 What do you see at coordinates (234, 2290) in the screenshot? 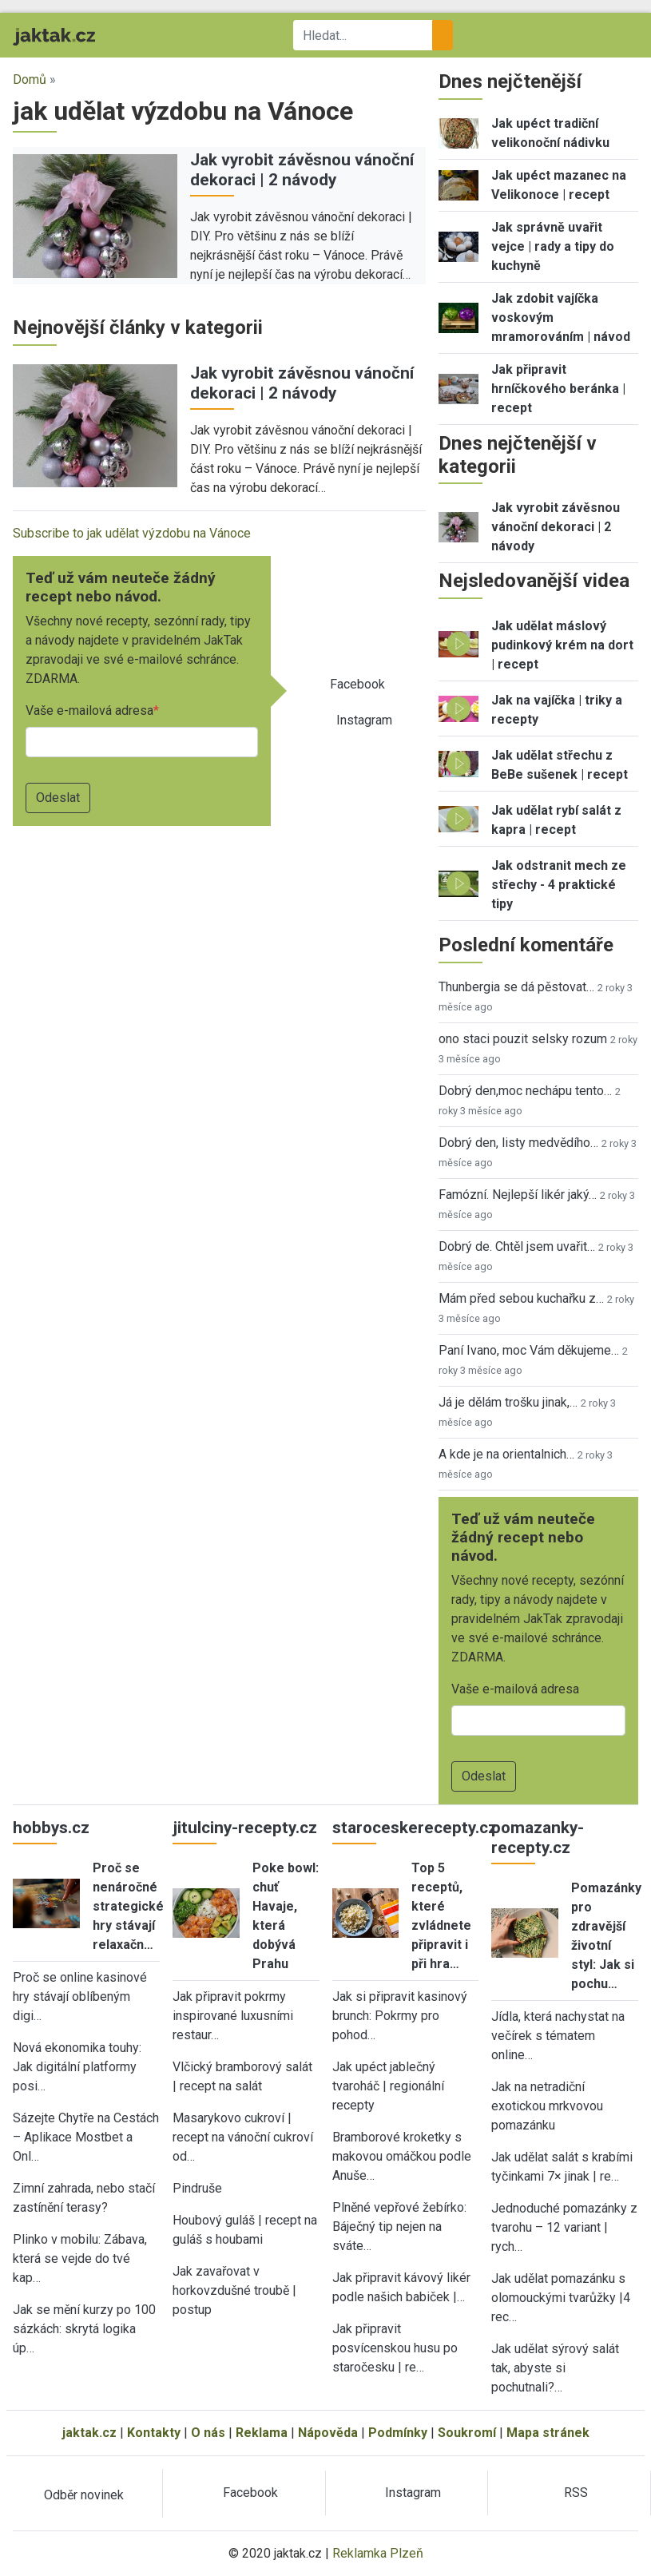
I see `Jak zavařovat v horkovzdušné troubě | postup` at bounding box center [234, 2290].